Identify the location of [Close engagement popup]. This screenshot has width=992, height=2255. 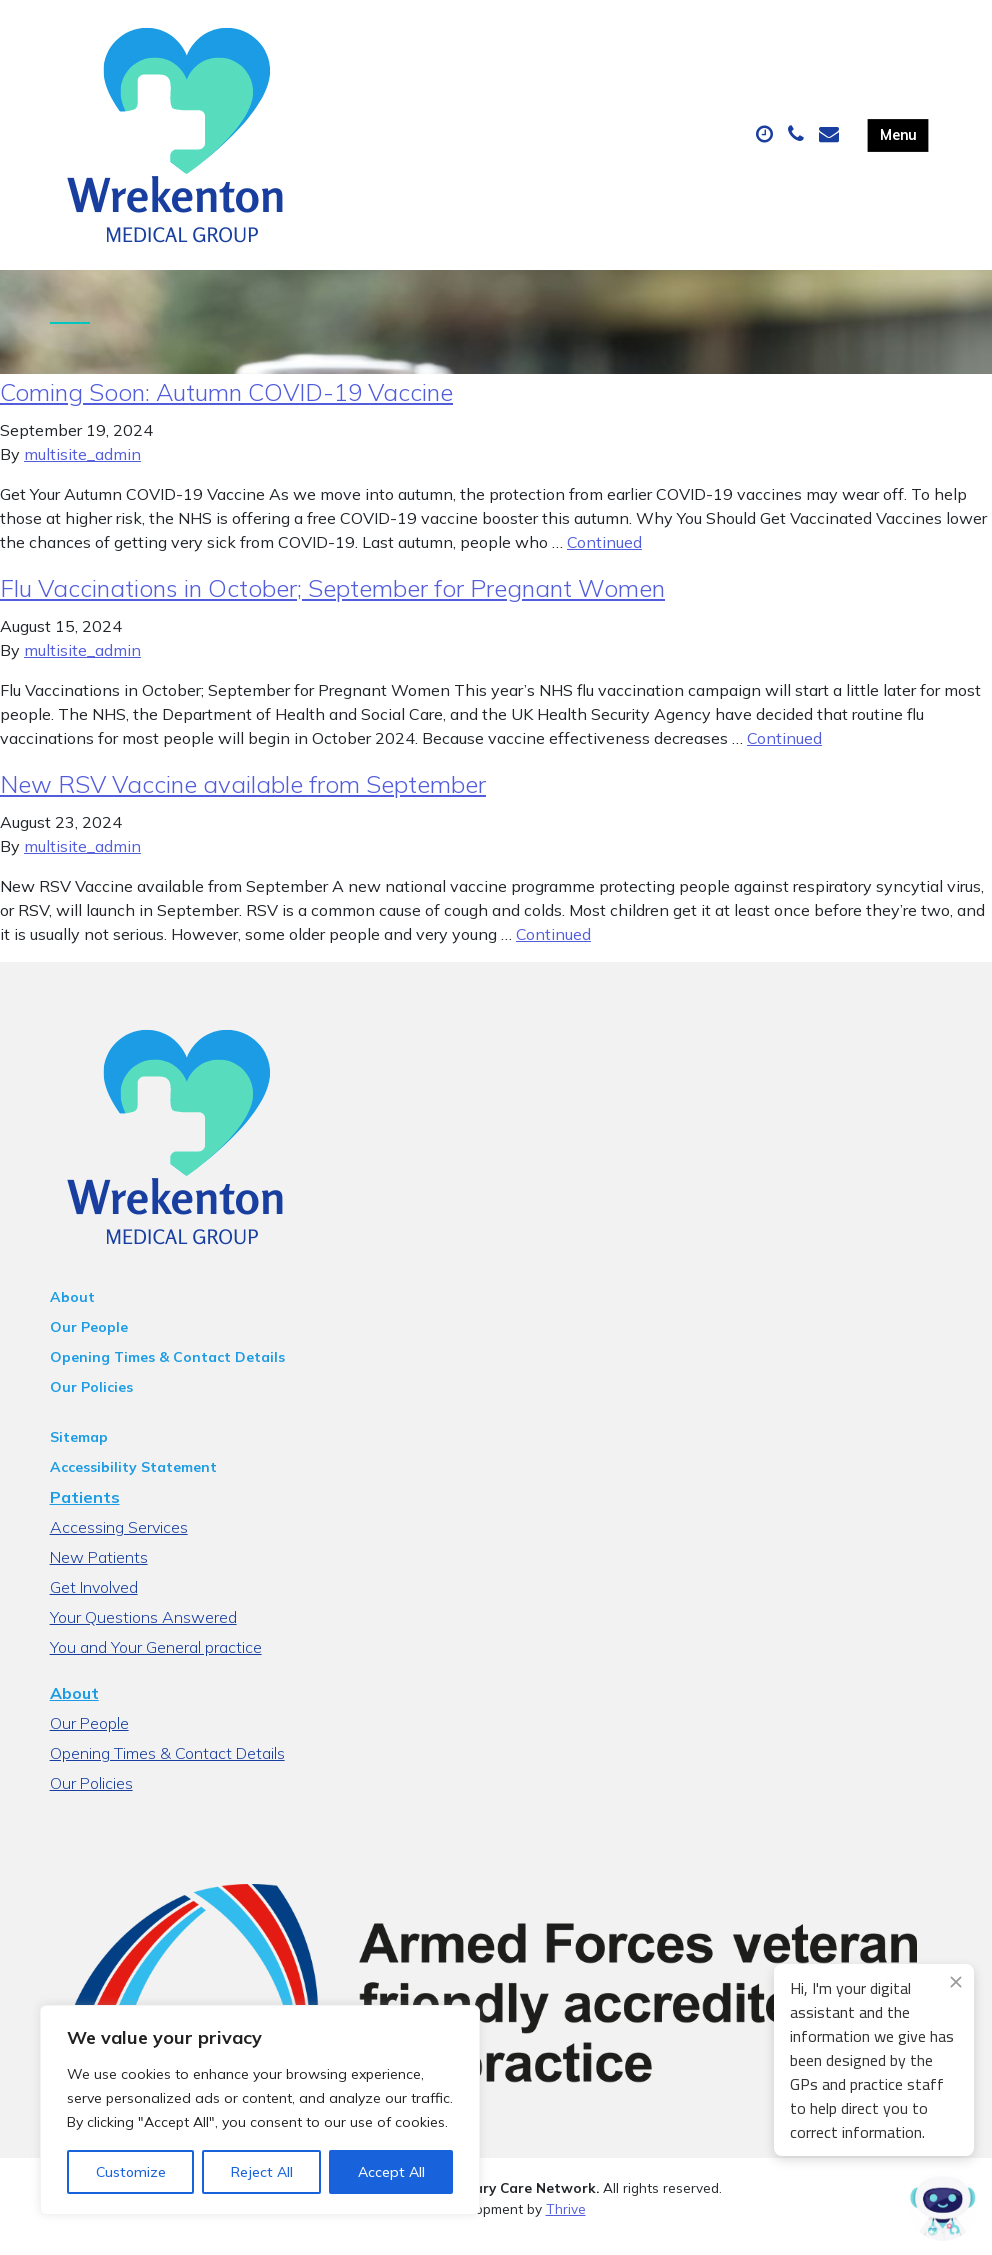
(956, 1982).